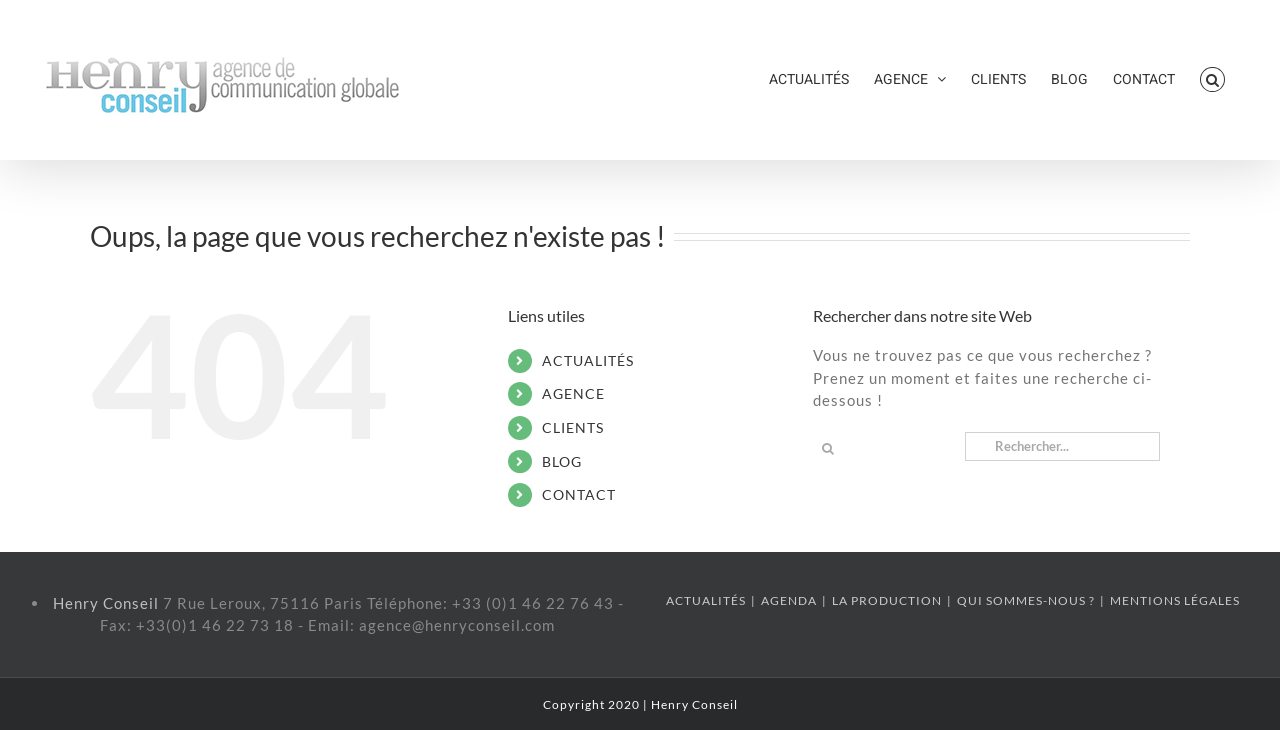 The width and height of the screenshot is (1280, 730). I want to click on ACTUALITÉS, so click(588, 360).